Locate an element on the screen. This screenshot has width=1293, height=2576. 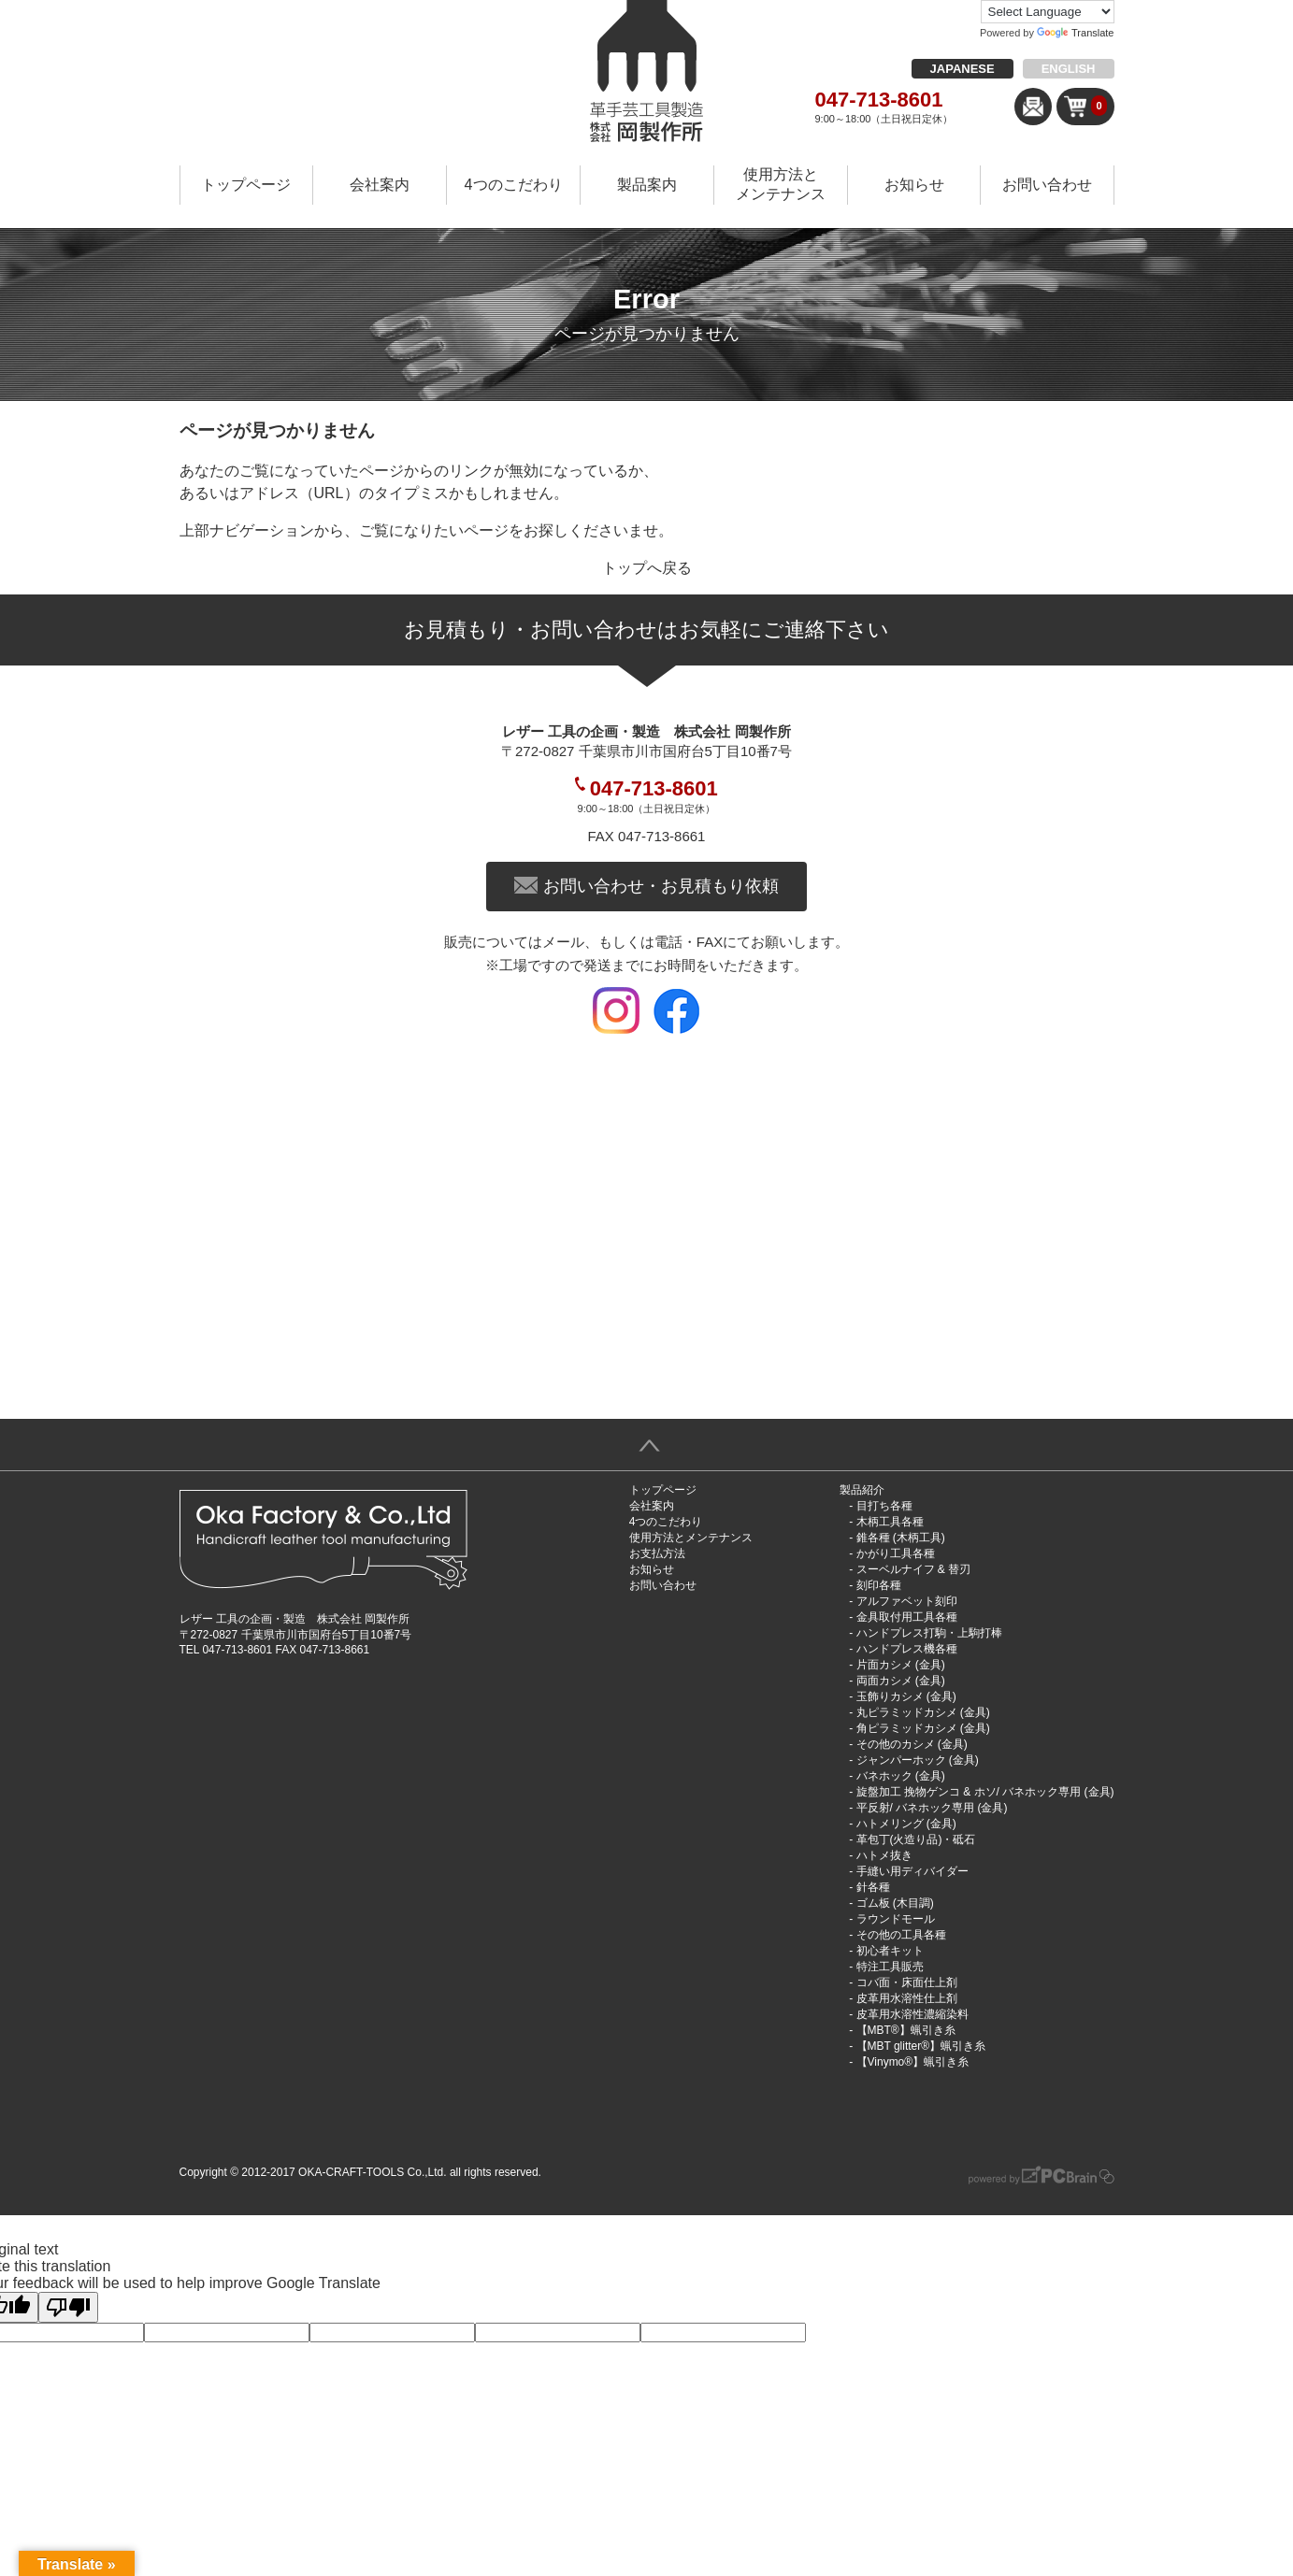
【MBT glitter®︎】蝋引き糸 is located at coordinates (921, 2046).